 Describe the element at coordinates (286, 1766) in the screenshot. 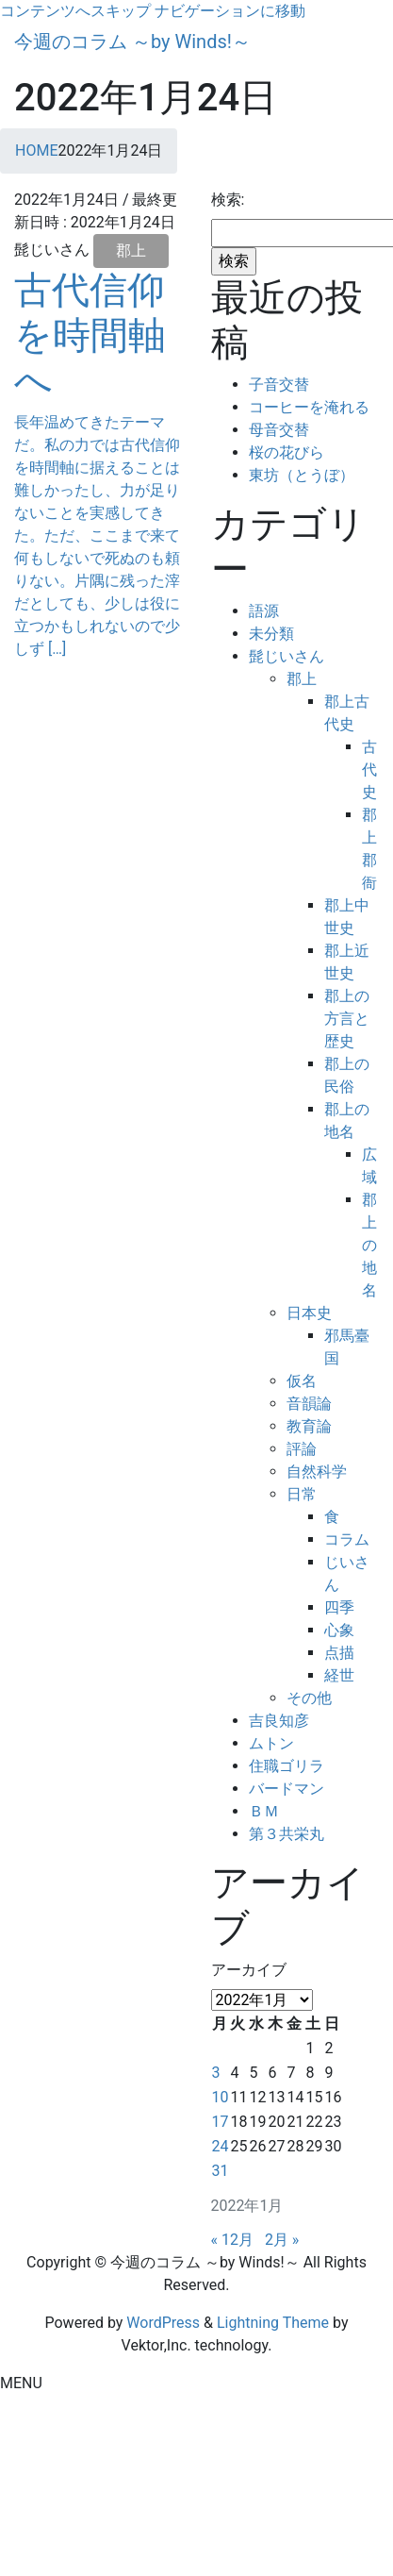

I see `住職ゴリラ` at that location.